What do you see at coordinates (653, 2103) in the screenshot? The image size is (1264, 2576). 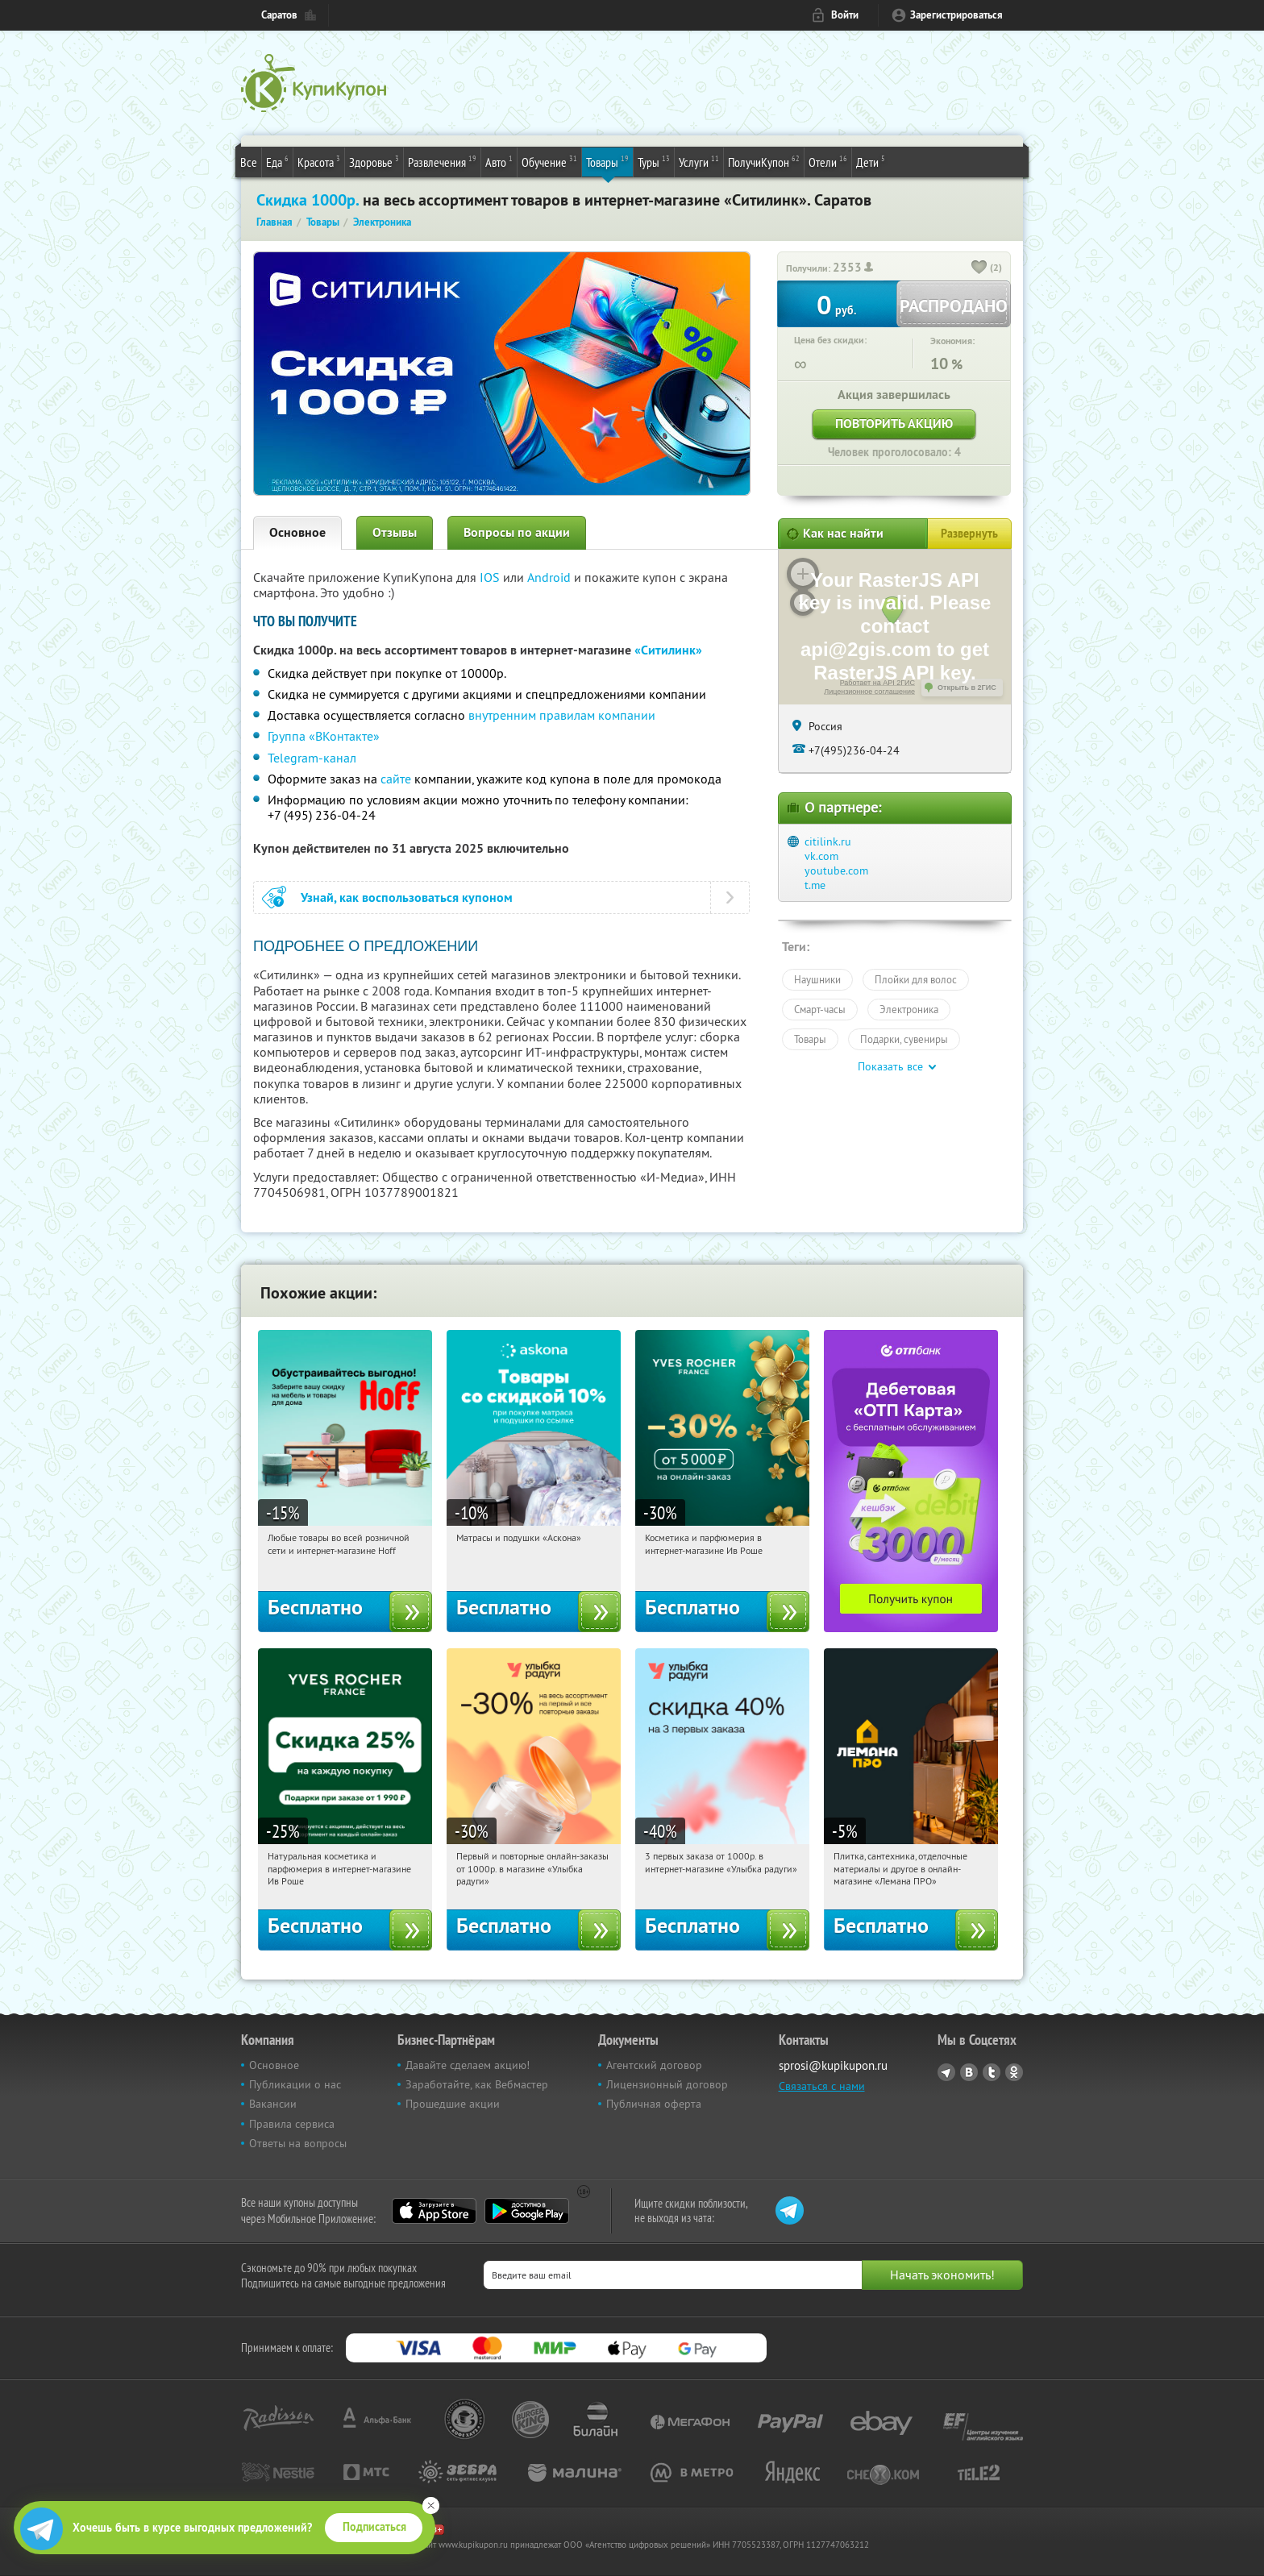 I see `Публичная оферта` at bounding box center [653, 2103].